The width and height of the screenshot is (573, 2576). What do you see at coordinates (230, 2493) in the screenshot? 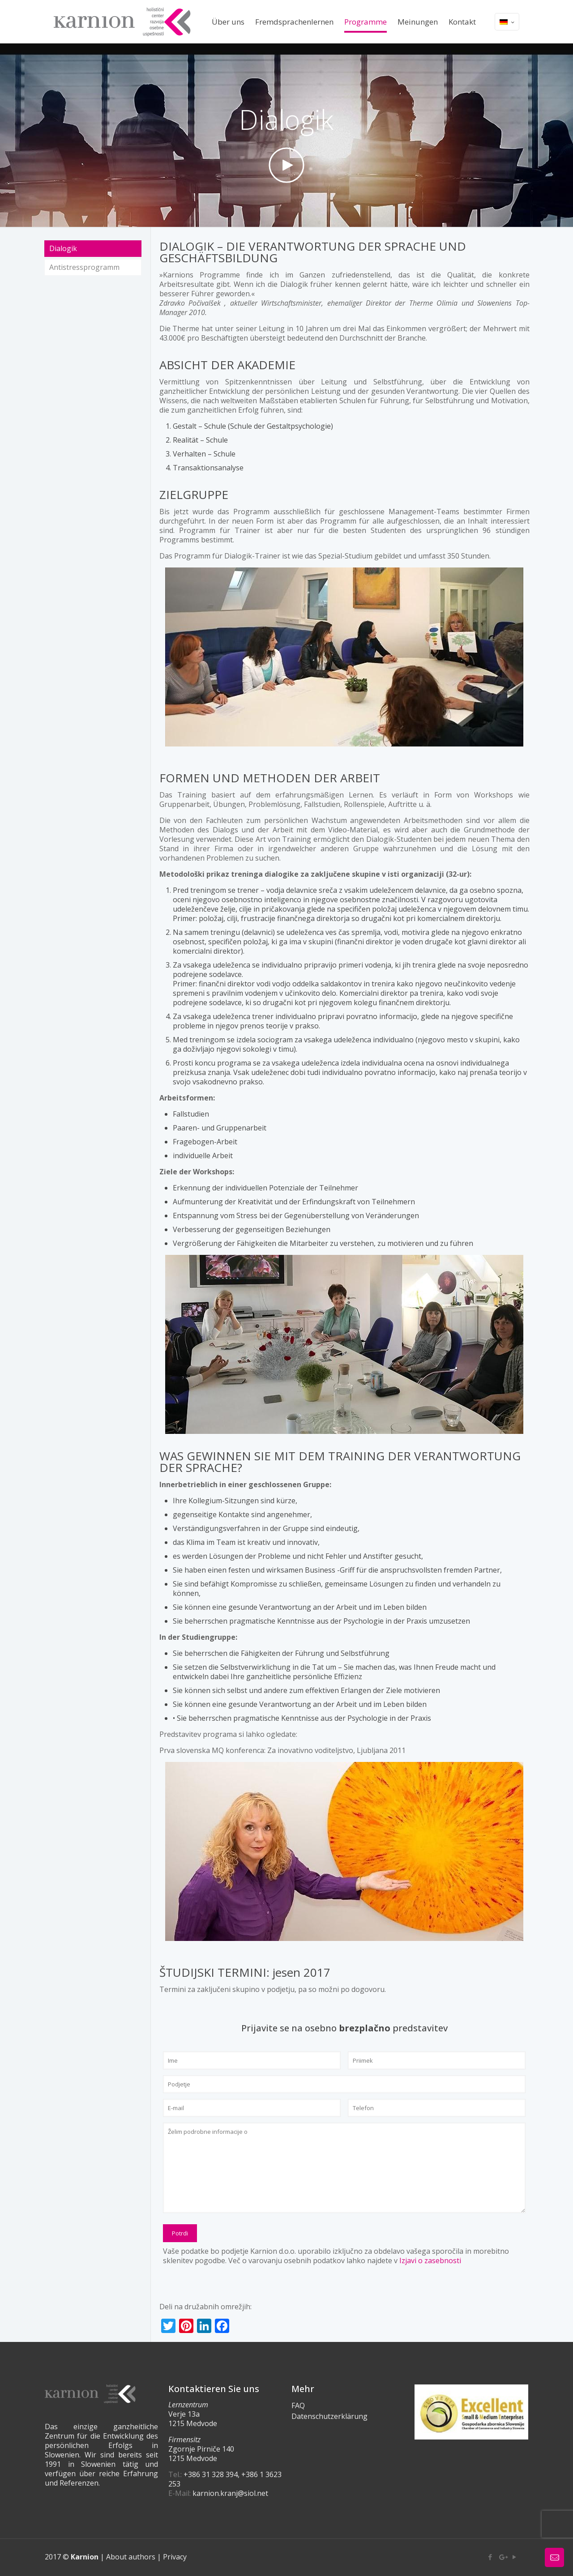
I see `karnion.kranj@siol.net` at bounding box center [230, 2493].